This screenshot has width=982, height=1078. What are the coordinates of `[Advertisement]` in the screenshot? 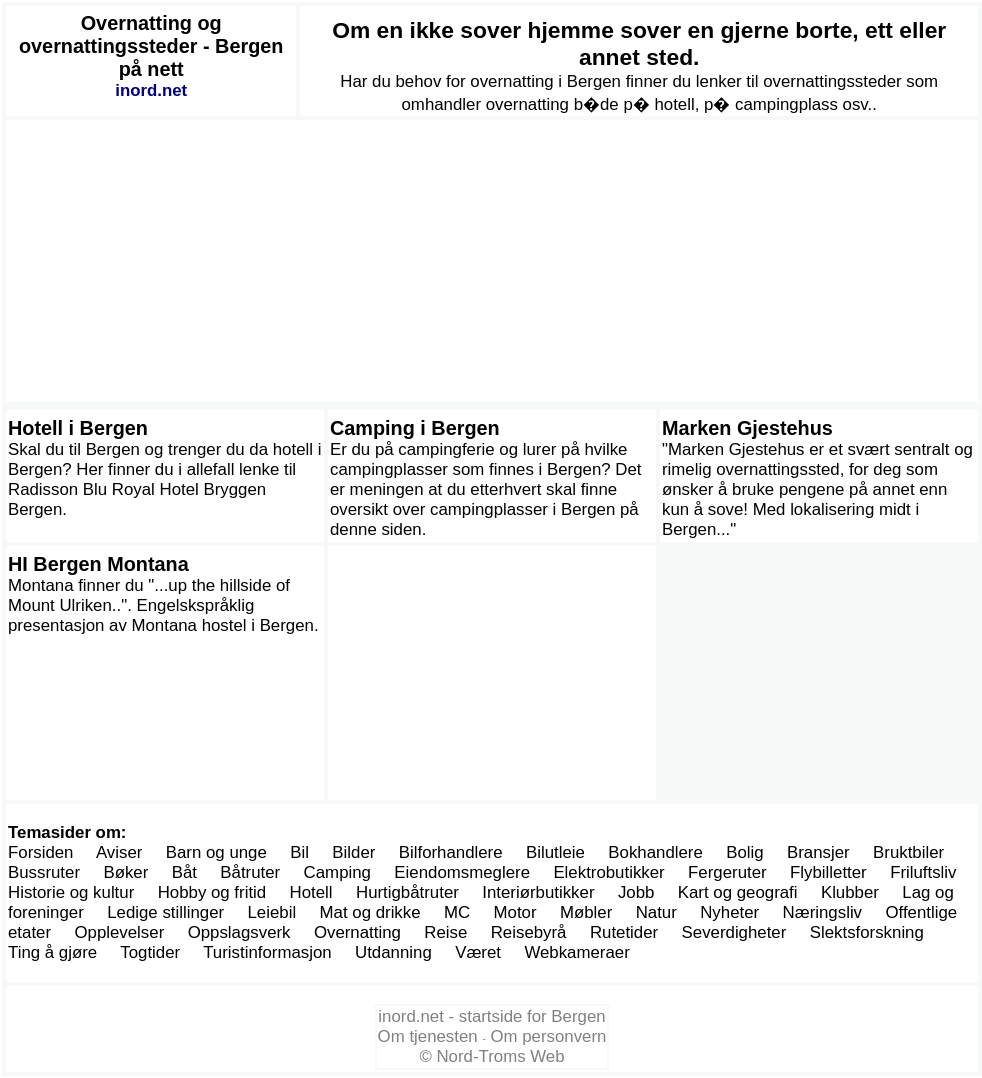 It's located at (492, 261).